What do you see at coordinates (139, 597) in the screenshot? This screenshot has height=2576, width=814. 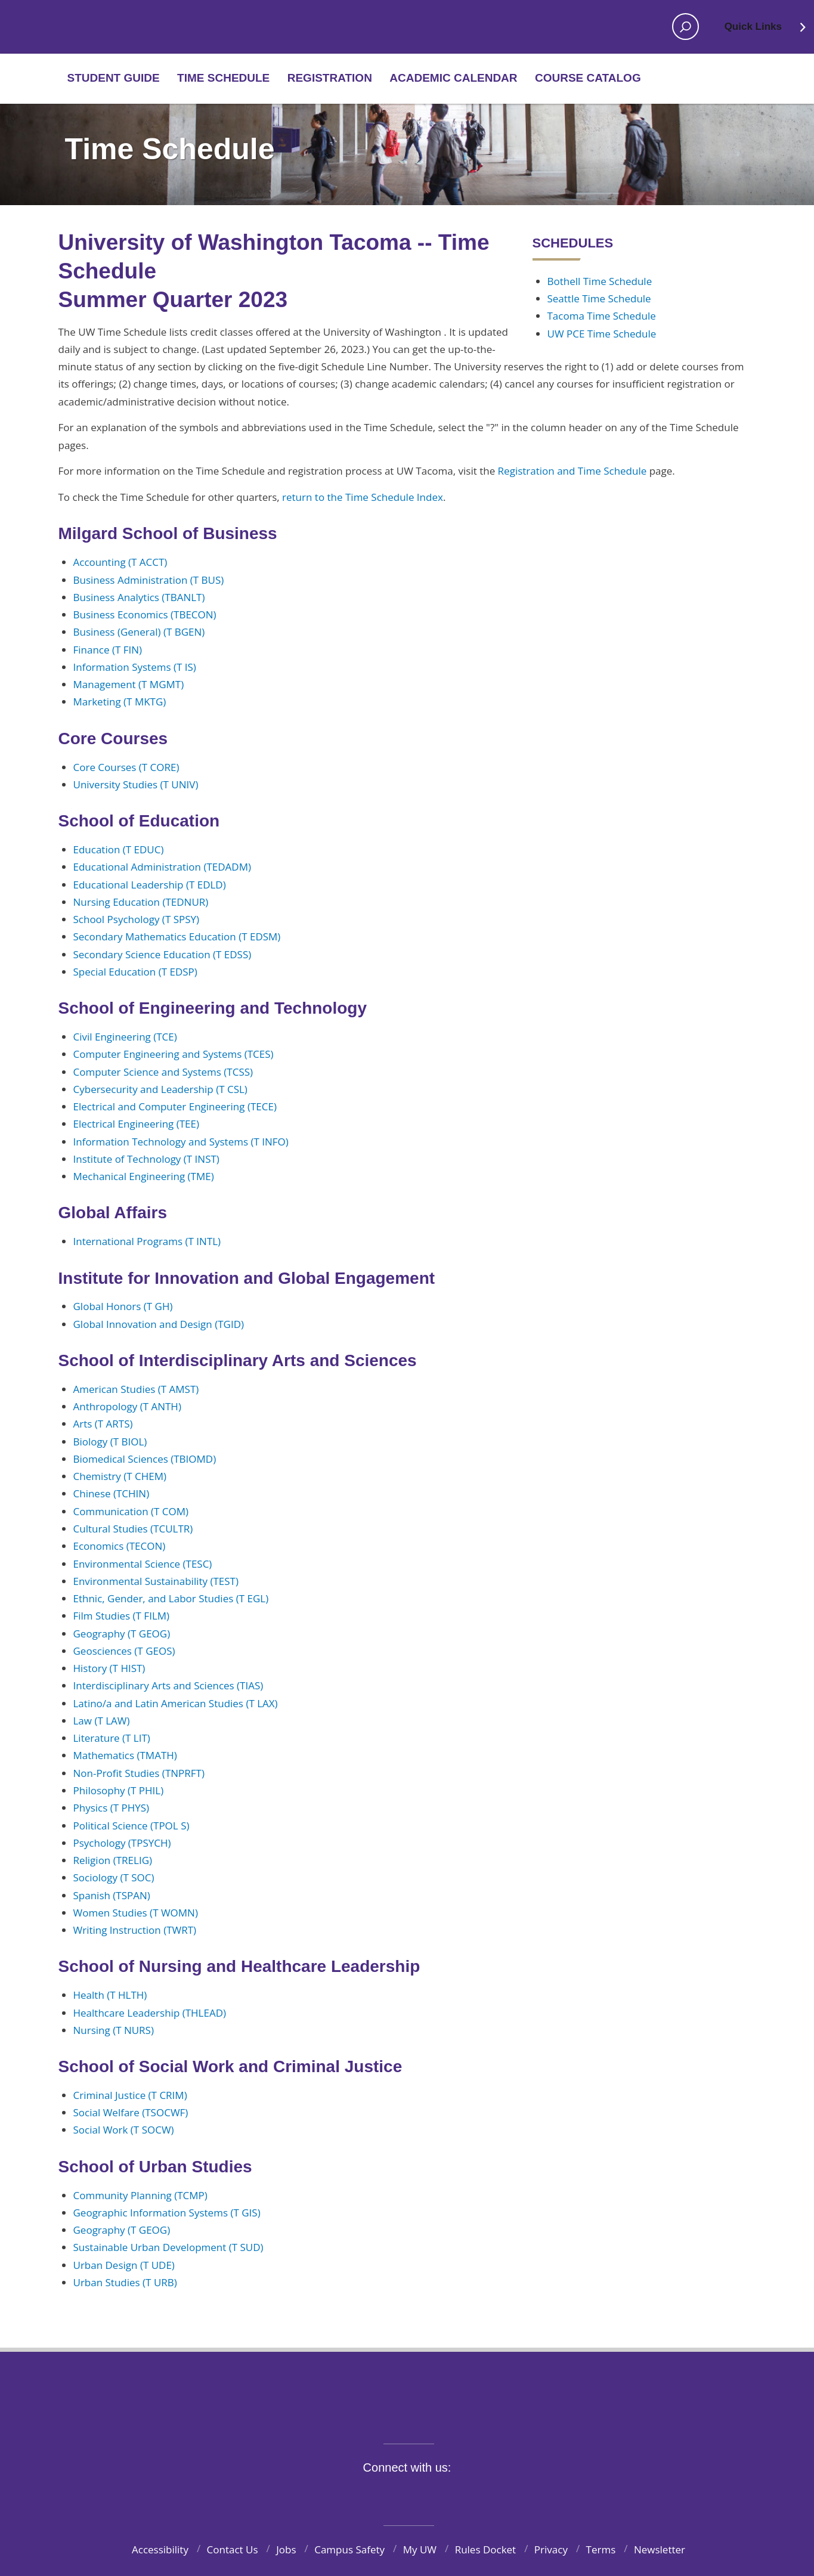 I see `Business Analytics (TBANLT)` at bounding box center [139, 597].